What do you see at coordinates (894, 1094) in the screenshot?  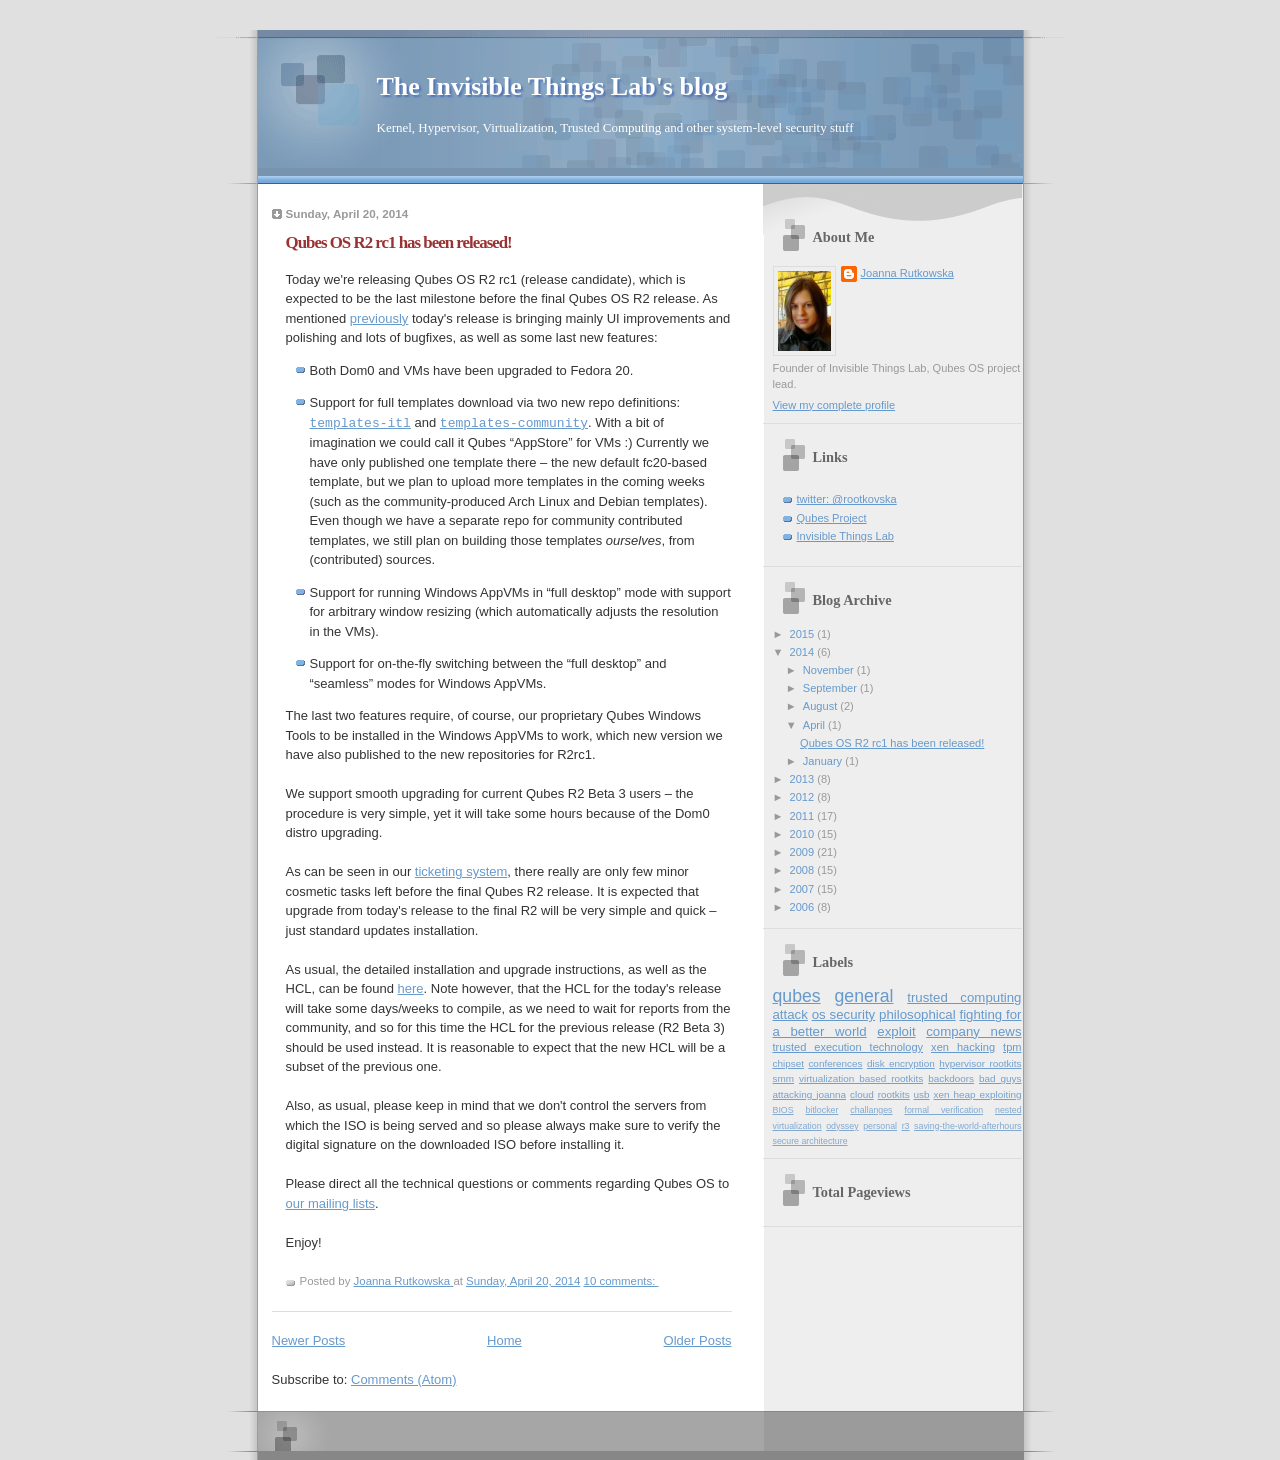 I see `rootkits` at bounding box center [894, 1094].